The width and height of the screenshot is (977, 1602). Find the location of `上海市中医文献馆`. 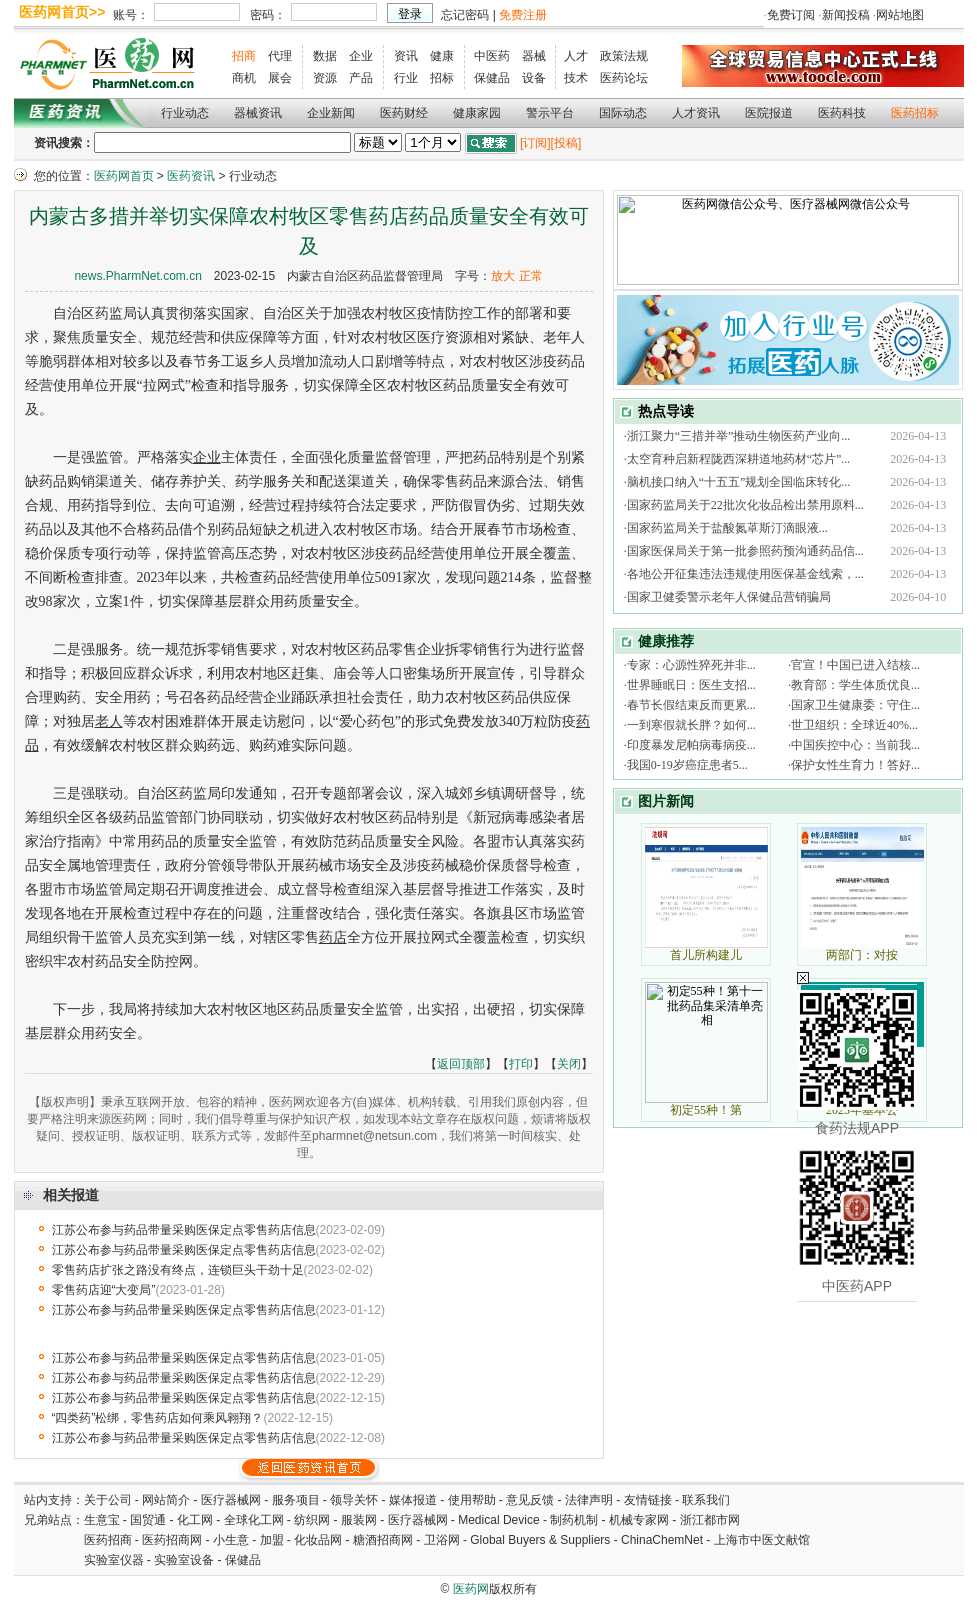

上海市中医文献馆 is located at coordinates (762, 1540).